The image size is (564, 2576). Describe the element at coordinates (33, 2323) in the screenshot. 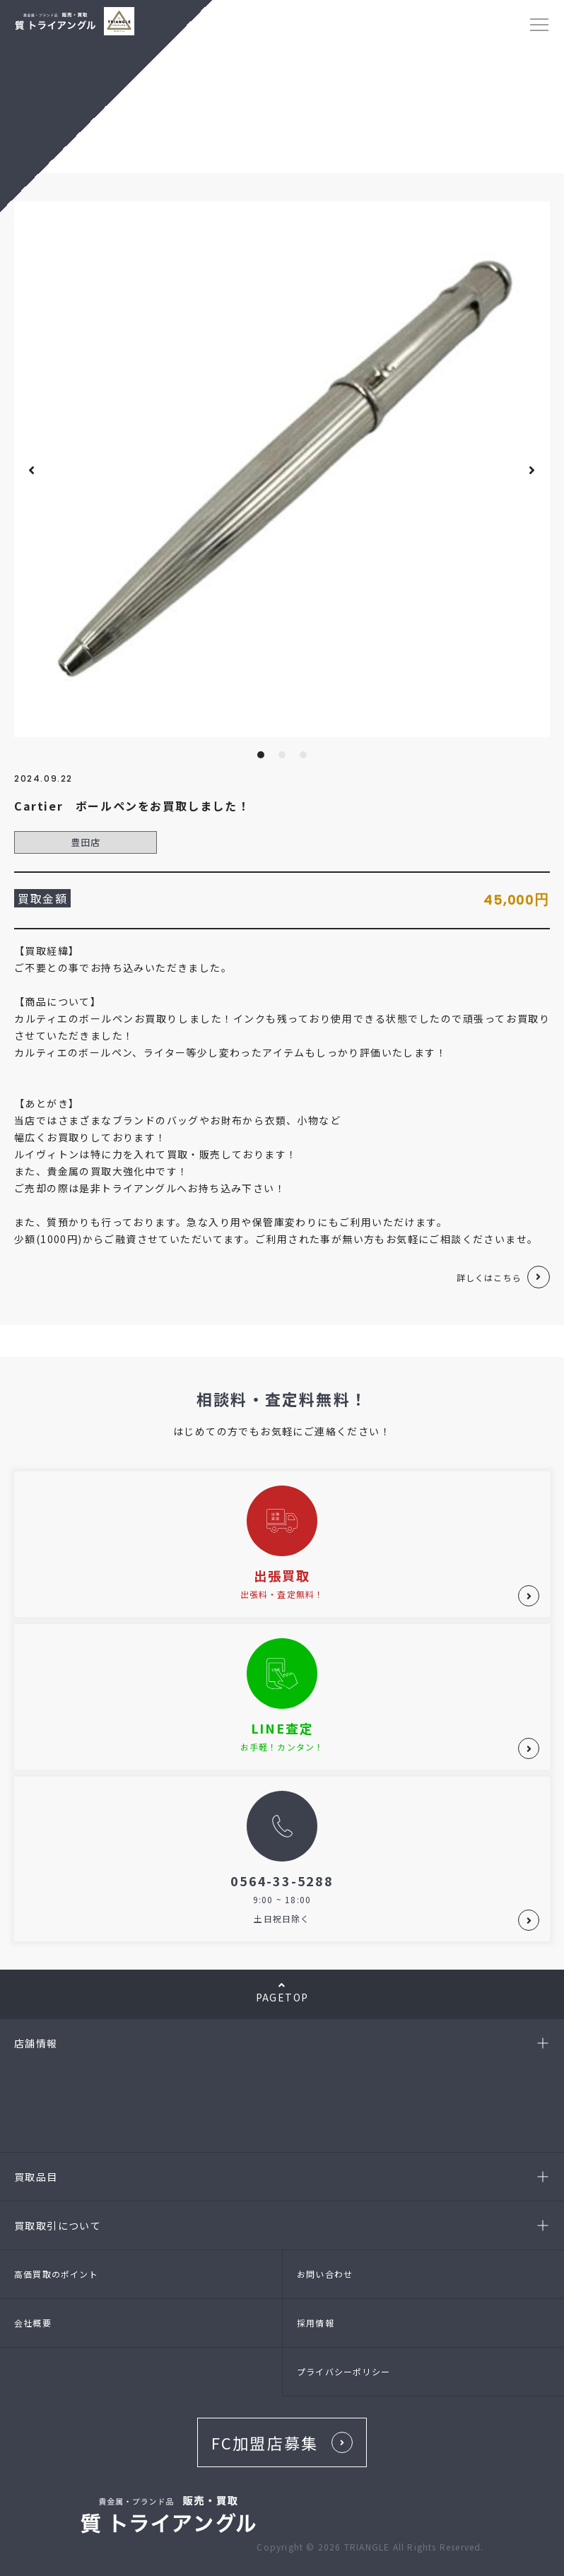

I see `会社概要` at that location.